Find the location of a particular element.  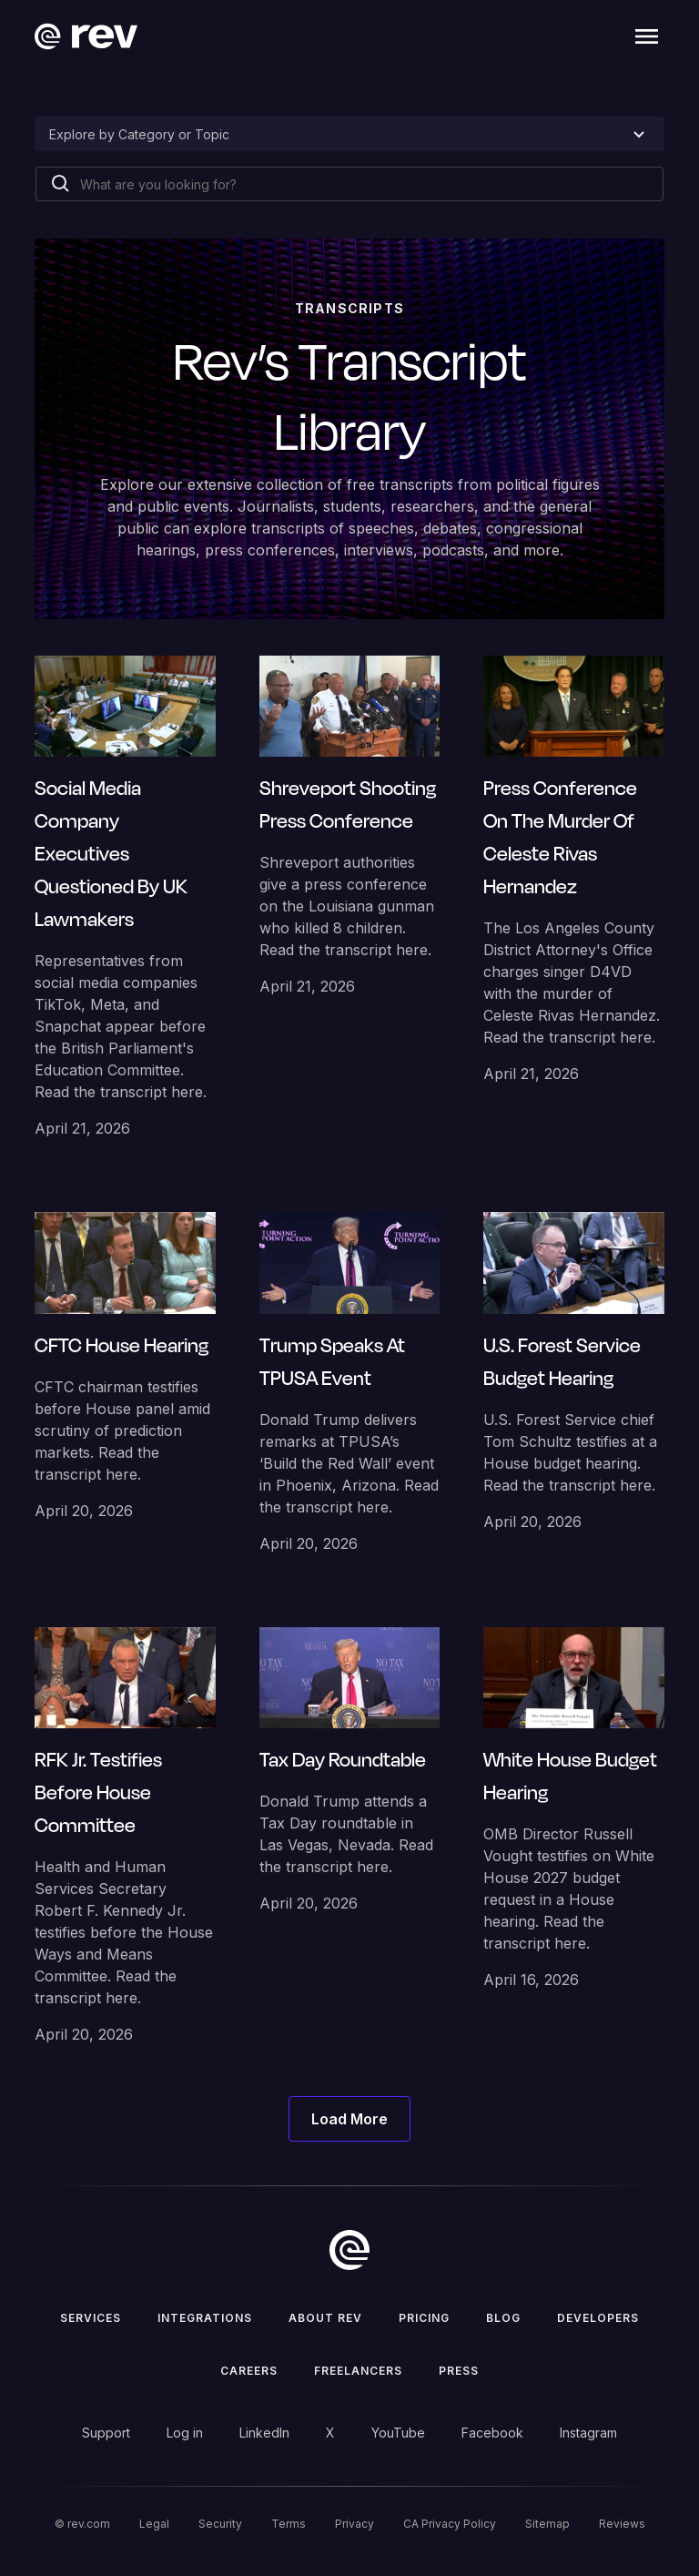

Pricing is located at coordinates (424, 2318).